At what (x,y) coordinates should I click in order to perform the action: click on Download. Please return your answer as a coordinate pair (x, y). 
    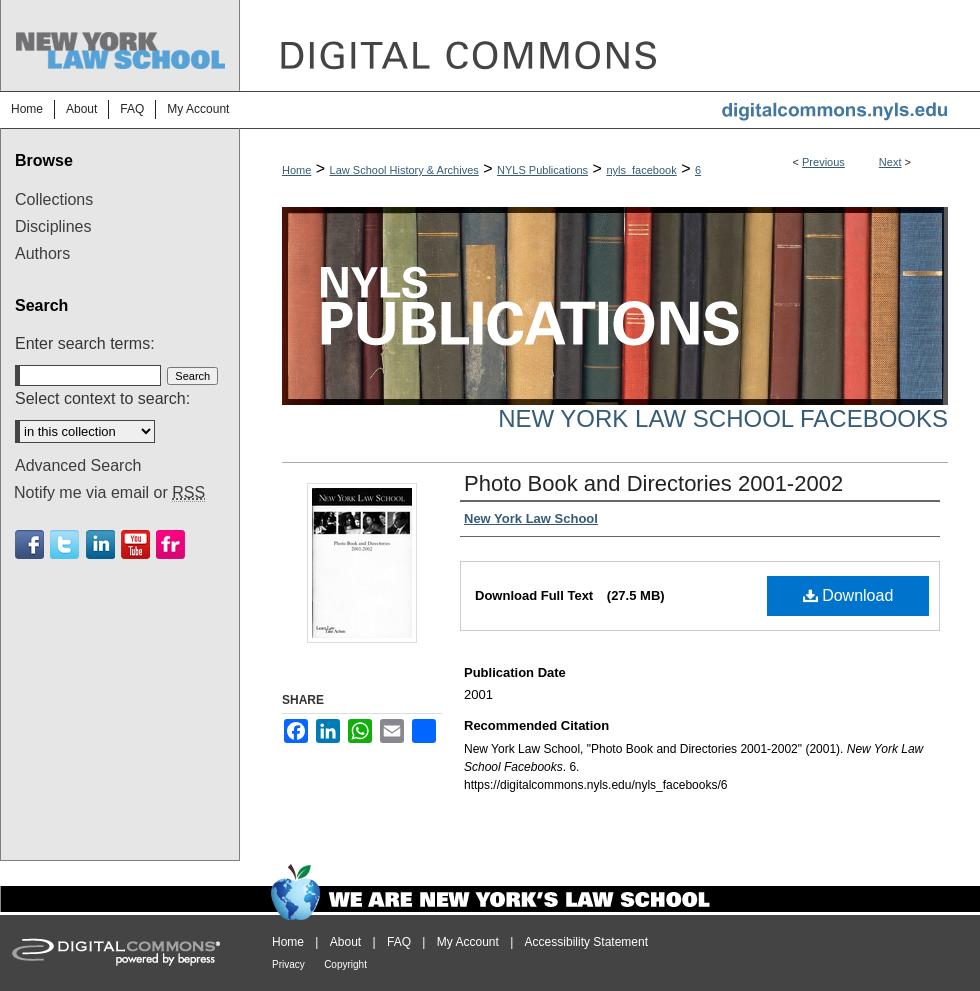
    Looking at the image, I should click on (848, 595).